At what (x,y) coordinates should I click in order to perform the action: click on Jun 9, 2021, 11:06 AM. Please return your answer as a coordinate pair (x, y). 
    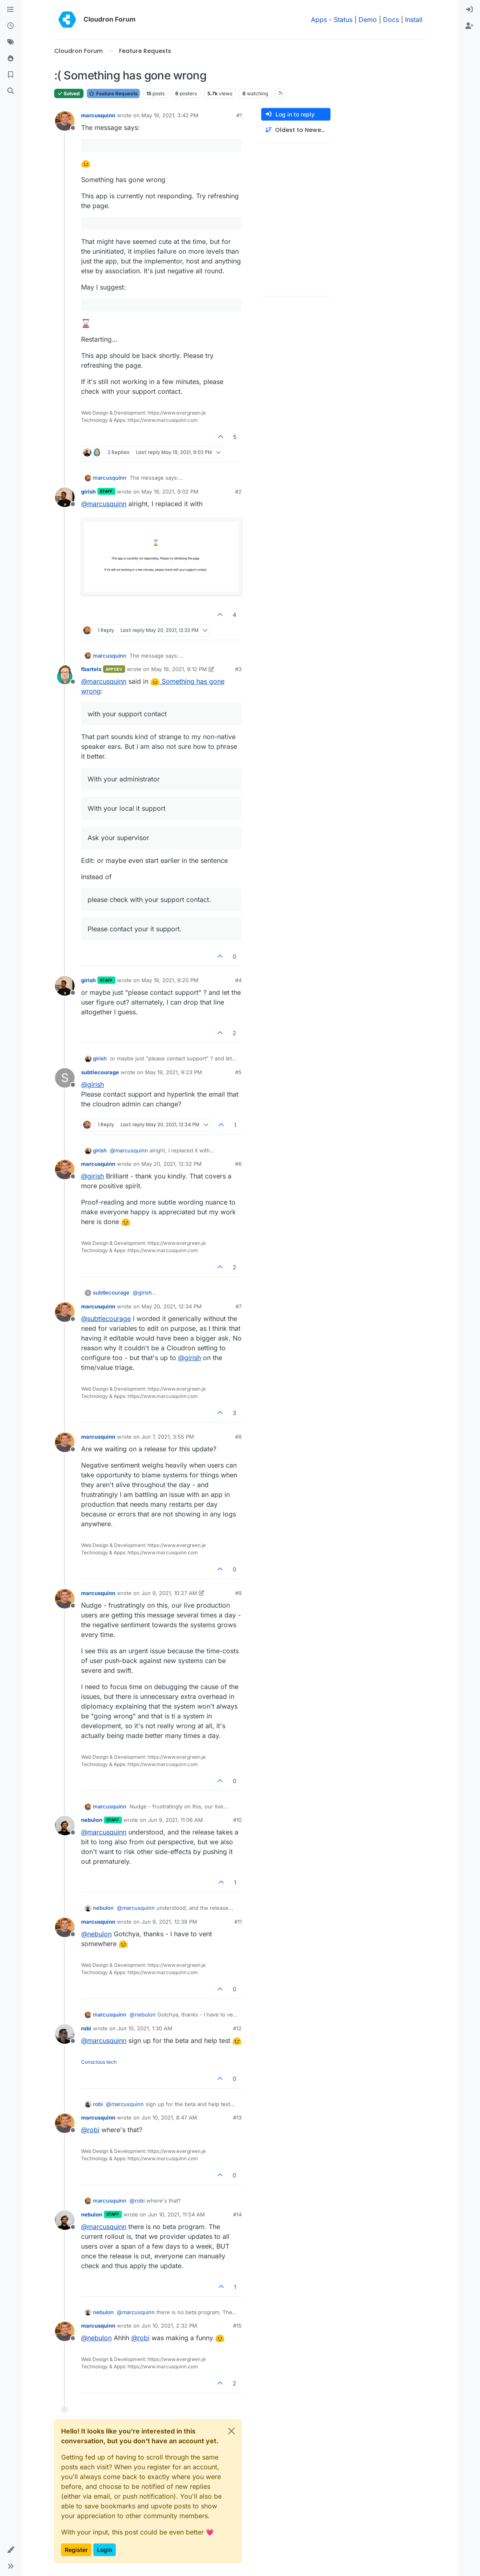
    Looking at the image, I should click on (175, 1820).